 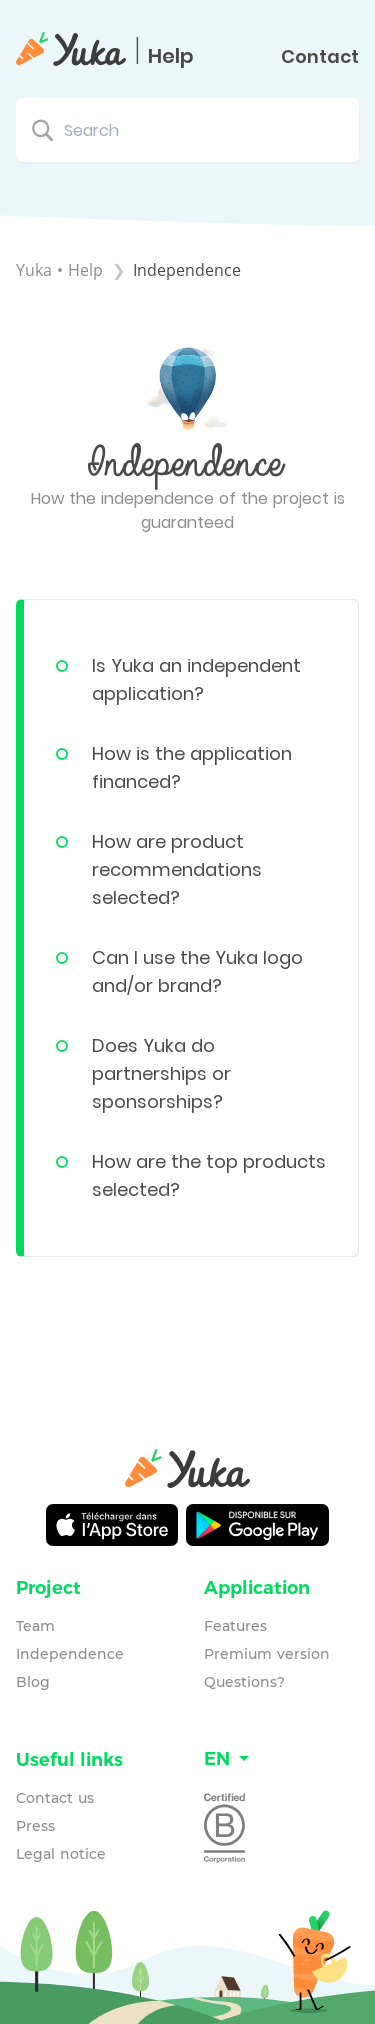 What do you see at coordinates (70, 1654) in the screenshot?
I see `Independence` at bounding box center [70, 1654].